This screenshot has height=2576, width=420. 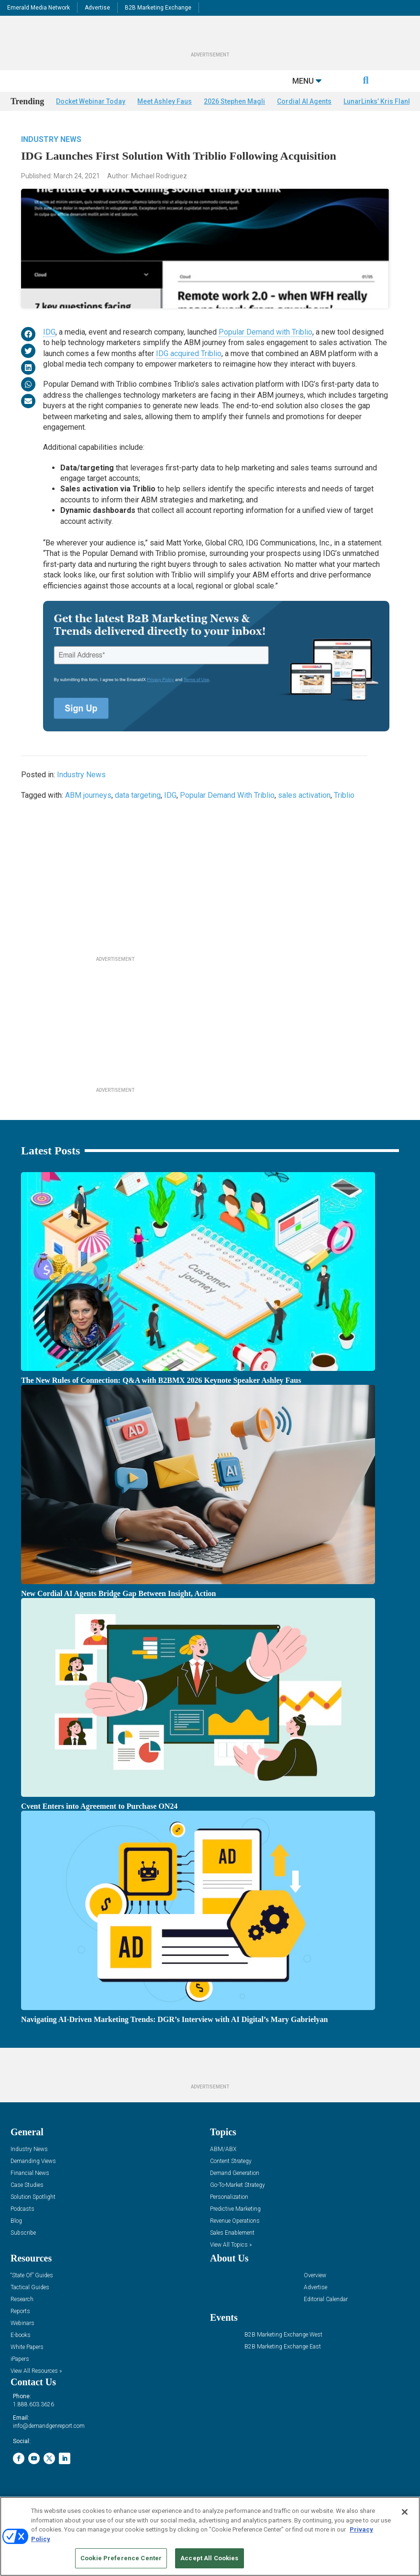 I want to click on Popular Demand with Triblio, so click(x=265, y=349).